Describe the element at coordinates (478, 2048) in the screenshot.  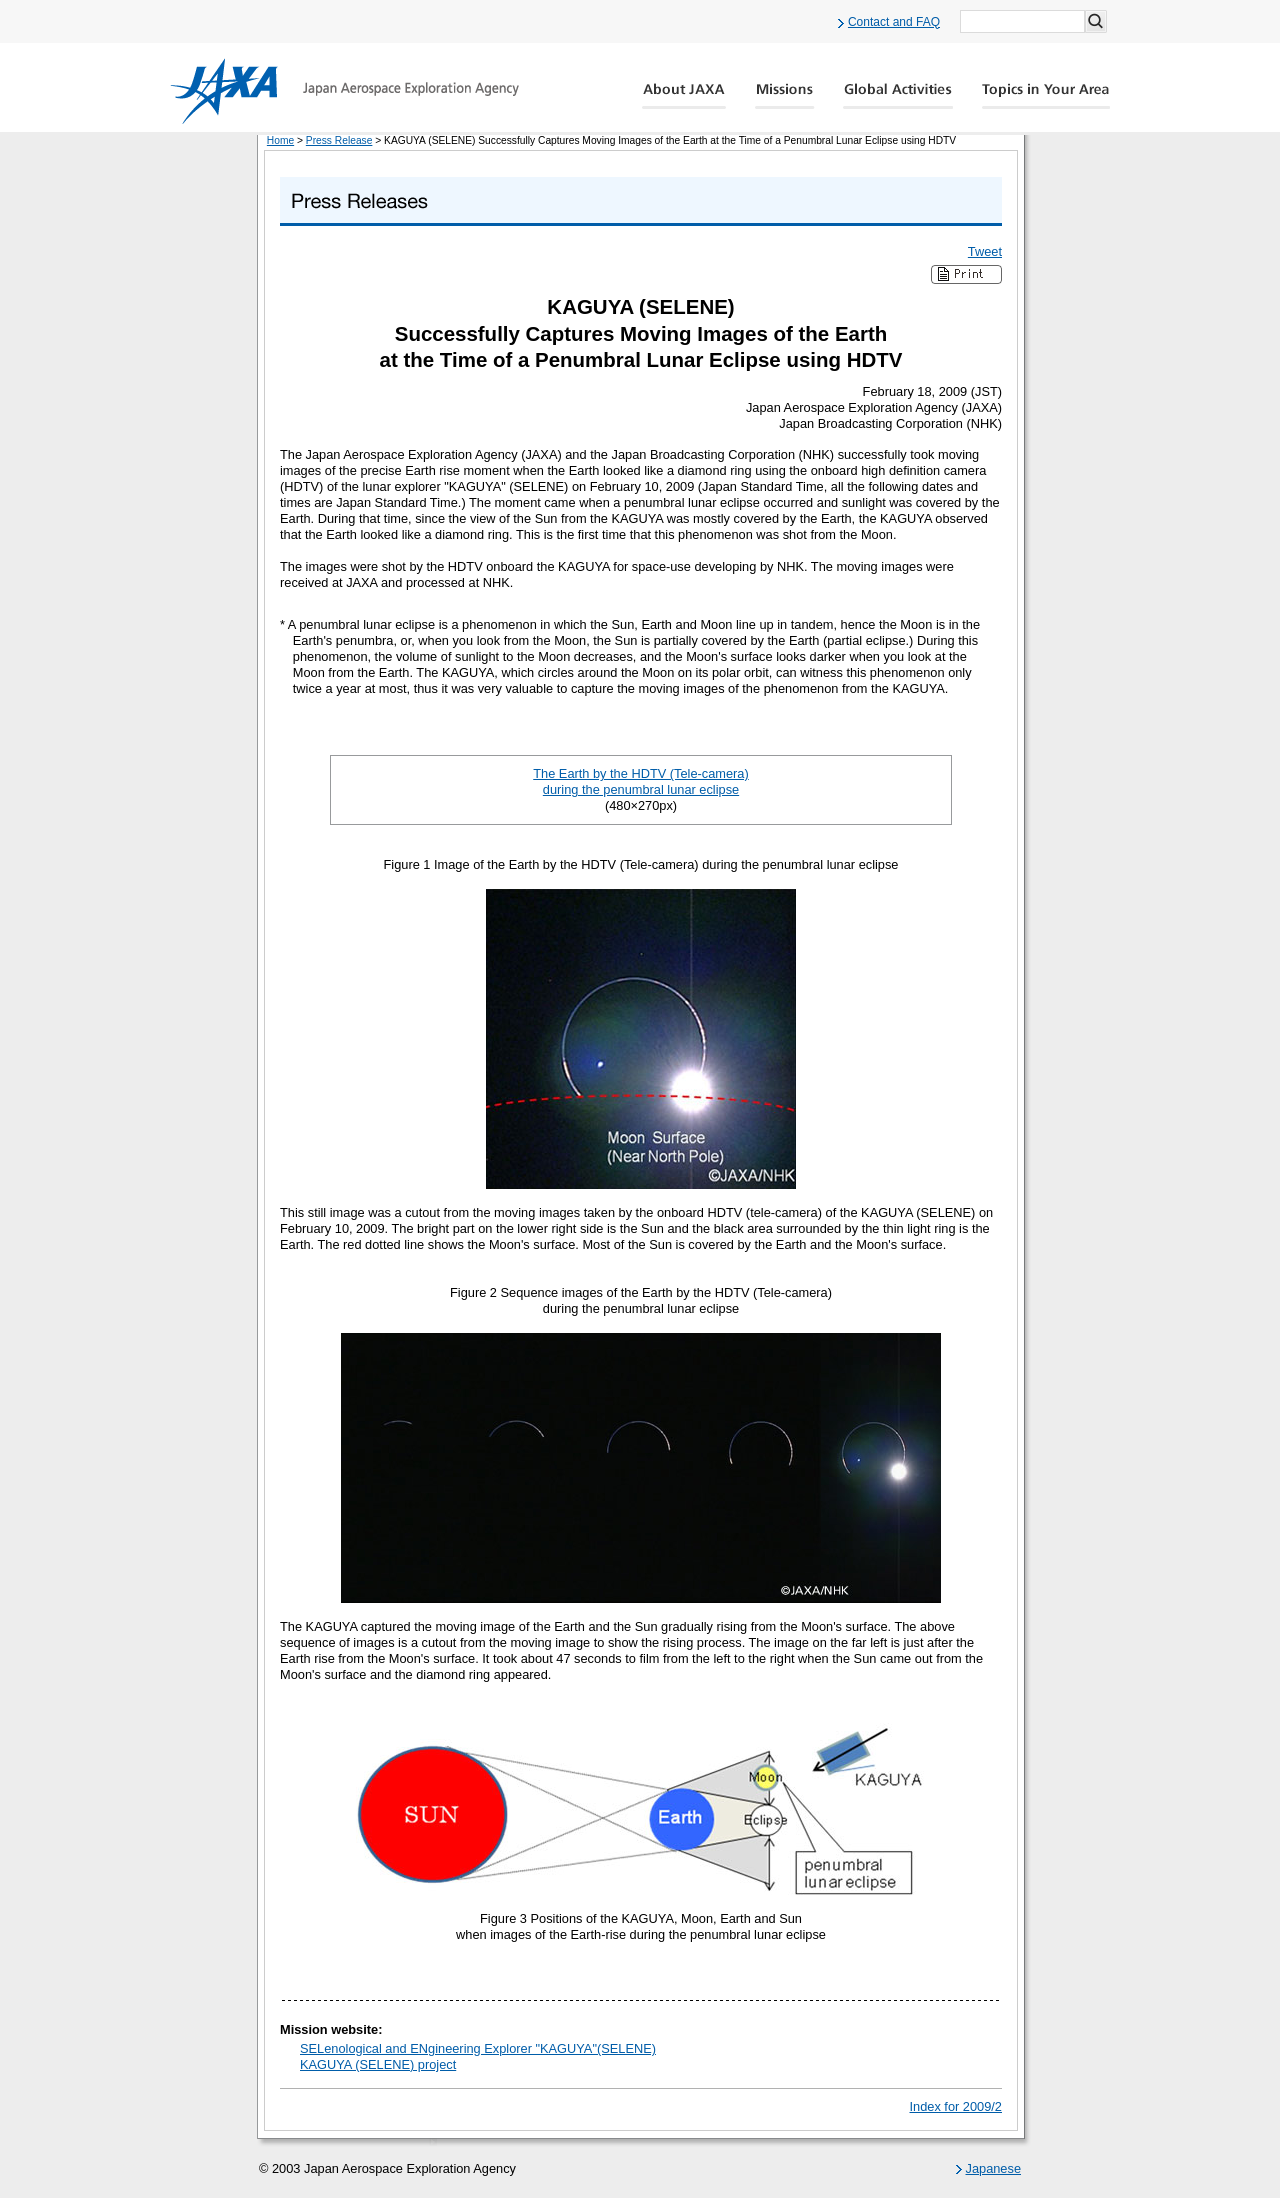
I see `SELenological and ENgineering Explorer "KAGUYA"(SELENE)` at that location.